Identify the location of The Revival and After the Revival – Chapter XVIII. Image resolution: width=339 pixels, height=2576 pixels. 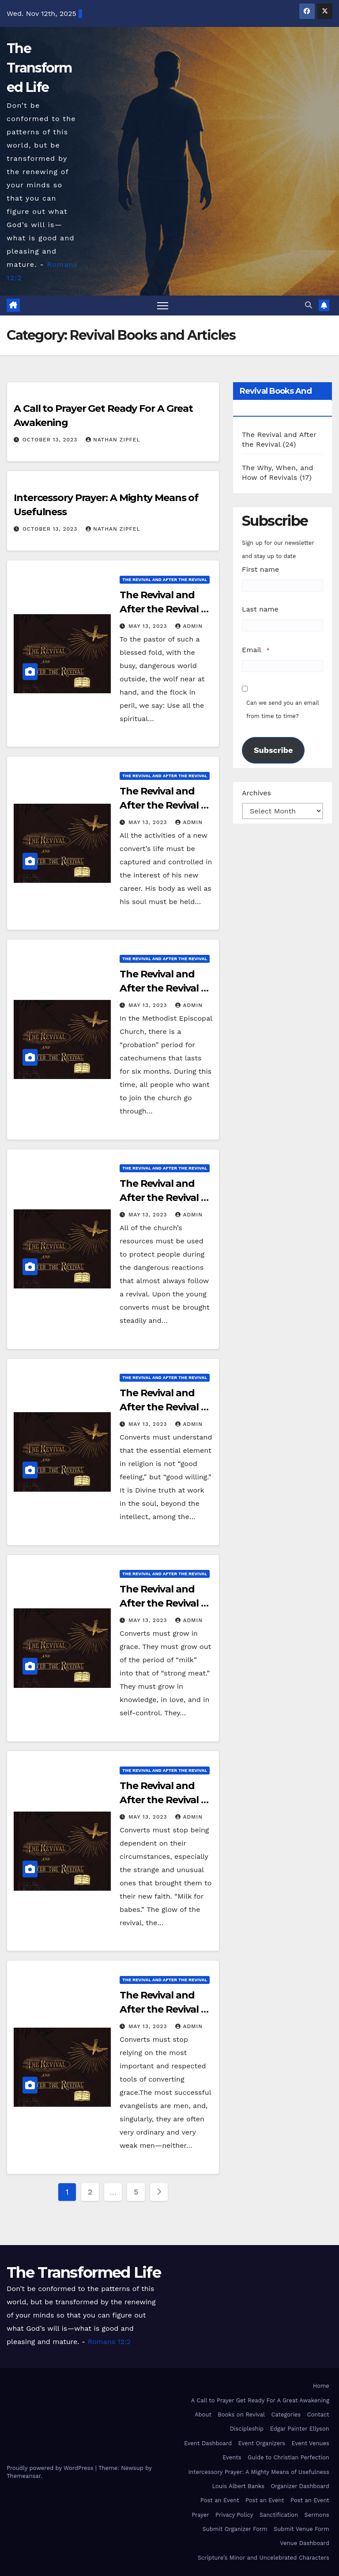
(162, 1800).